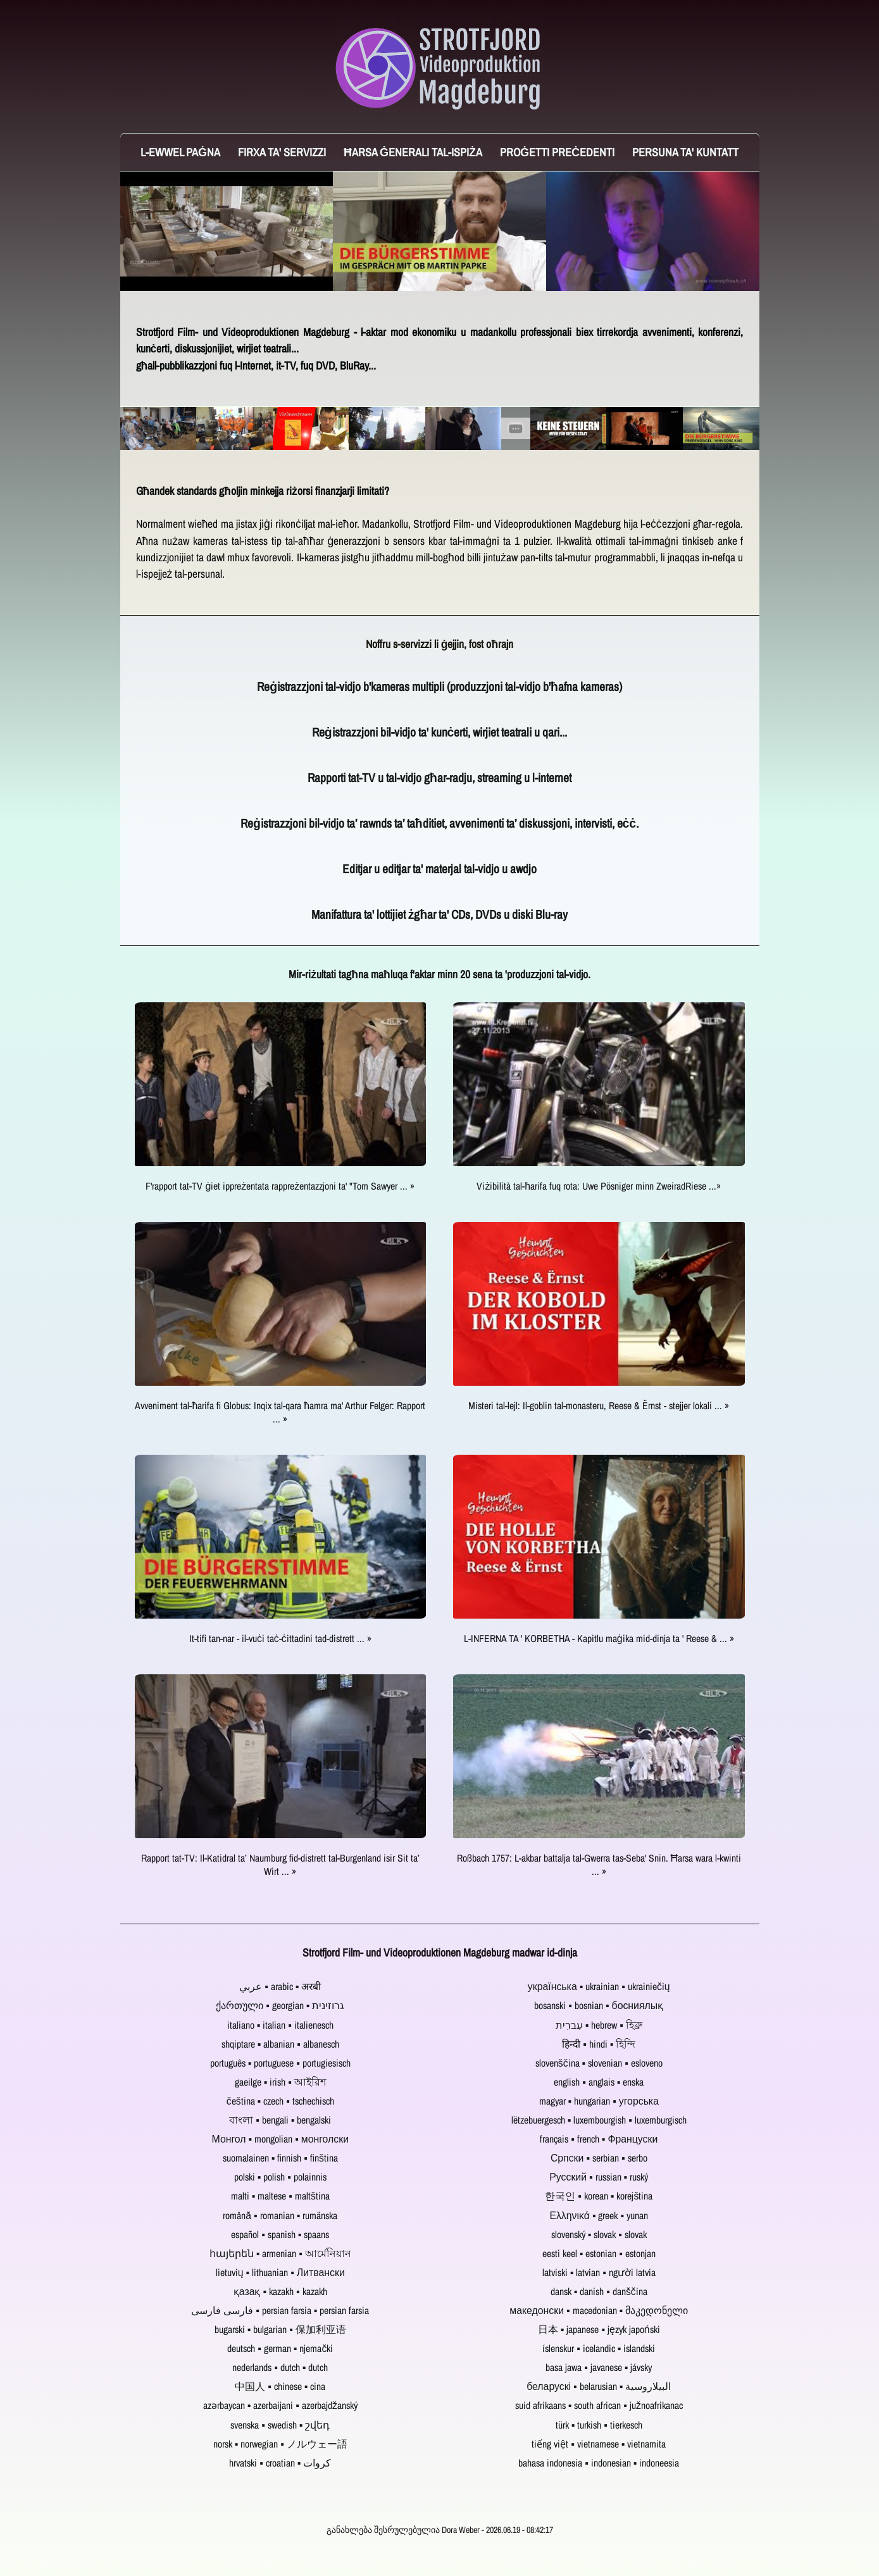  Describe the element at coordinates (280, 2005) in the screenshot. I see `ქართული ▪ georgian ▪ גרוזינית` at that location.